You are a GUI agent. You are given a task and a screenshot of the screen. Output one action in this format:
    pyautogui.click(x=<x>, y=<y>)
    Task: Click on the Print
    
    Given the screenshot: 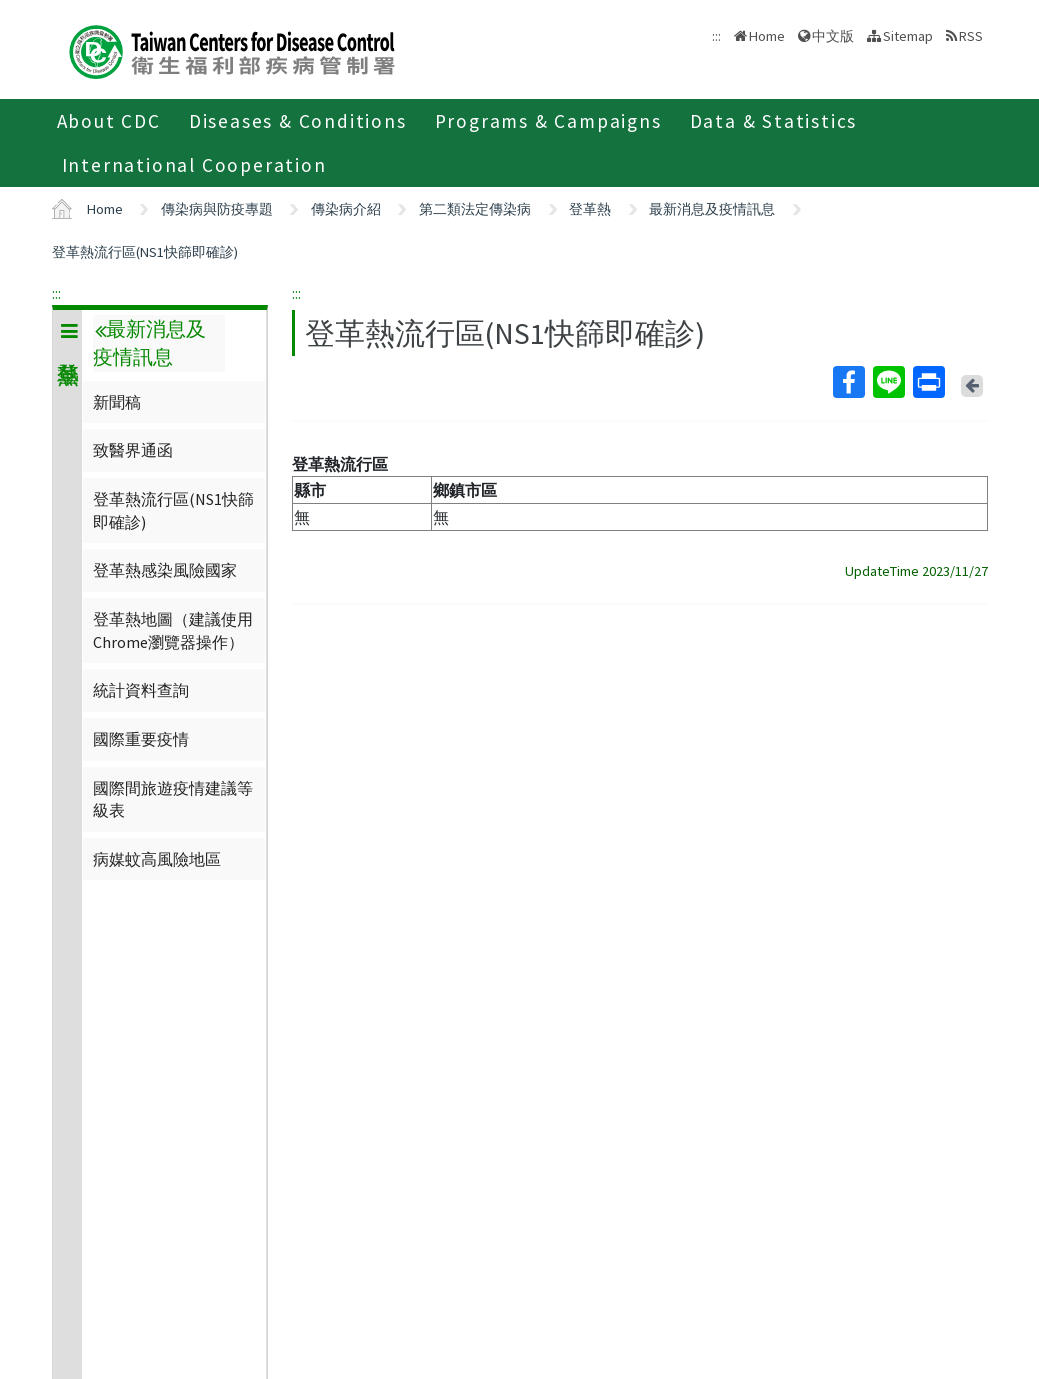 What is the action you would take?
    pyautogui.click(x=928, y=382)
    